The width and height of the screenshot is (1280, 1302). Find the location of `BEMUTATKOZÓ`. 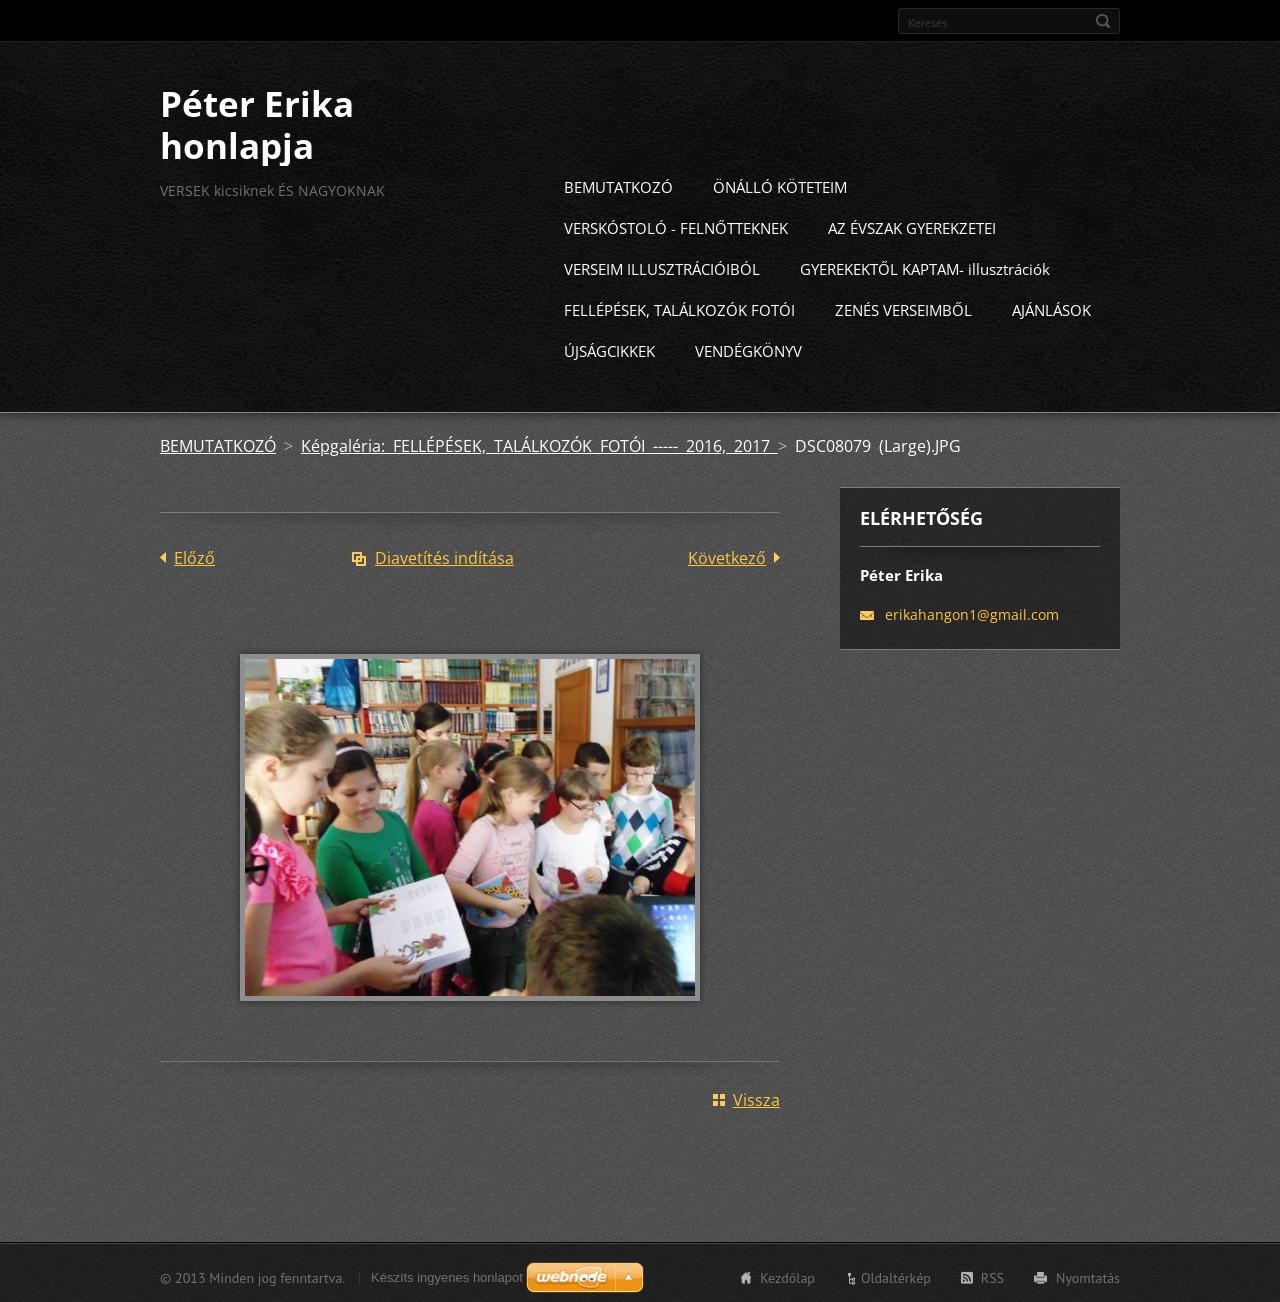

BEMUTATKOZÓ is located at coordinates (618, 184).